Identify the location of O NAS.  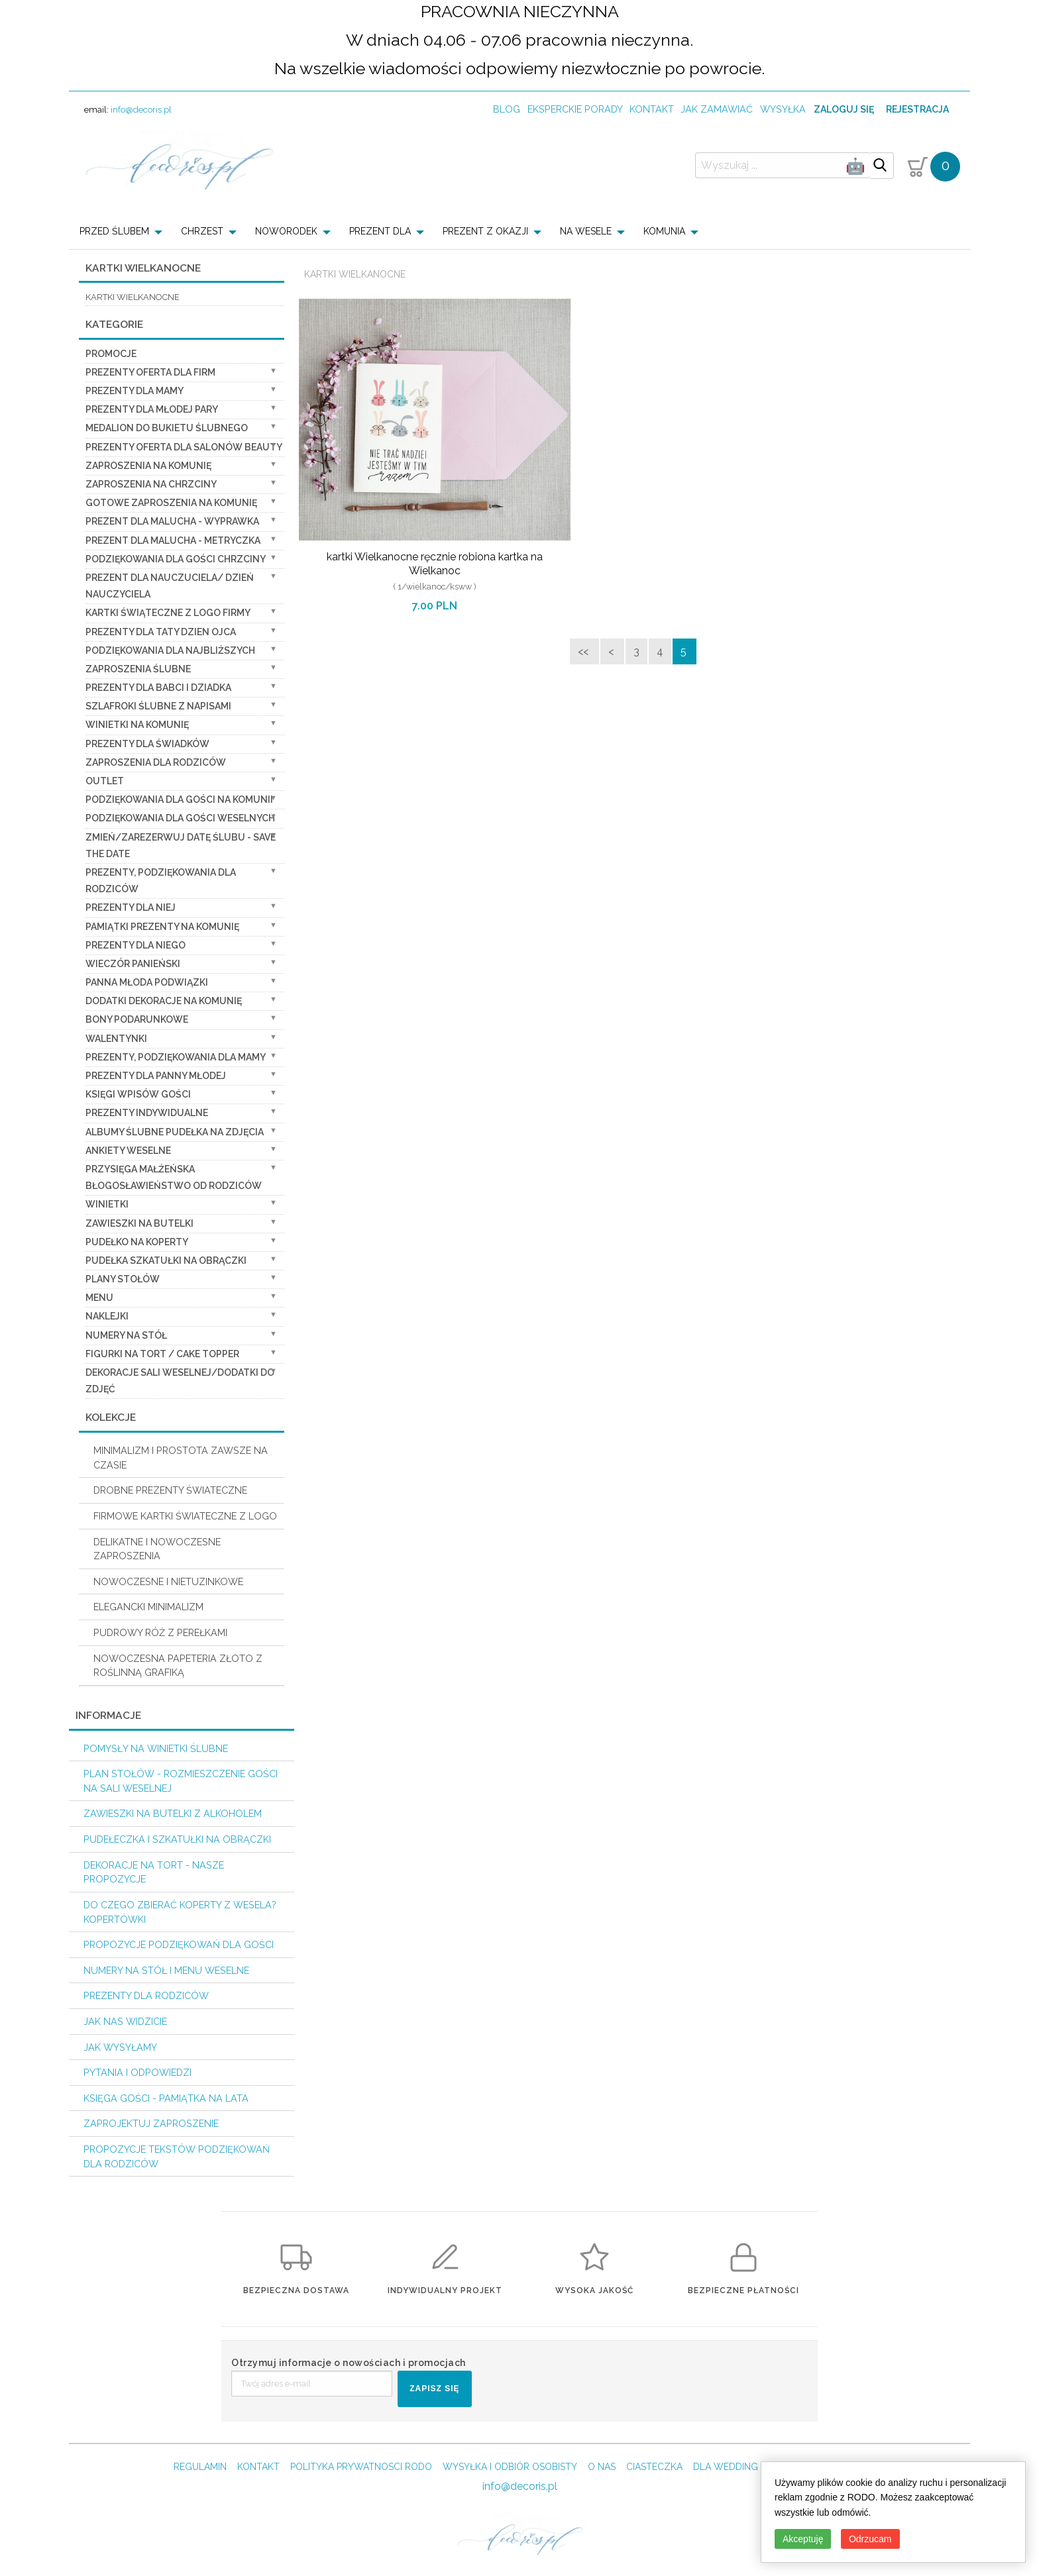
(602, 2466).